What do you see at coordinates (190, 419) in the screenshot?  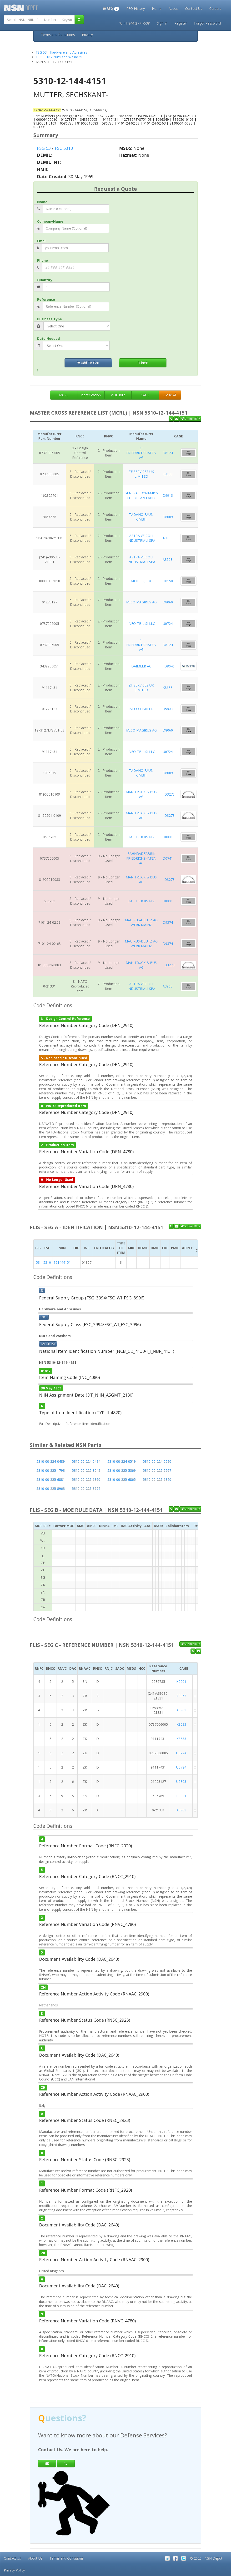 I see `Submit RFQ` at bounding box center [190, 419].